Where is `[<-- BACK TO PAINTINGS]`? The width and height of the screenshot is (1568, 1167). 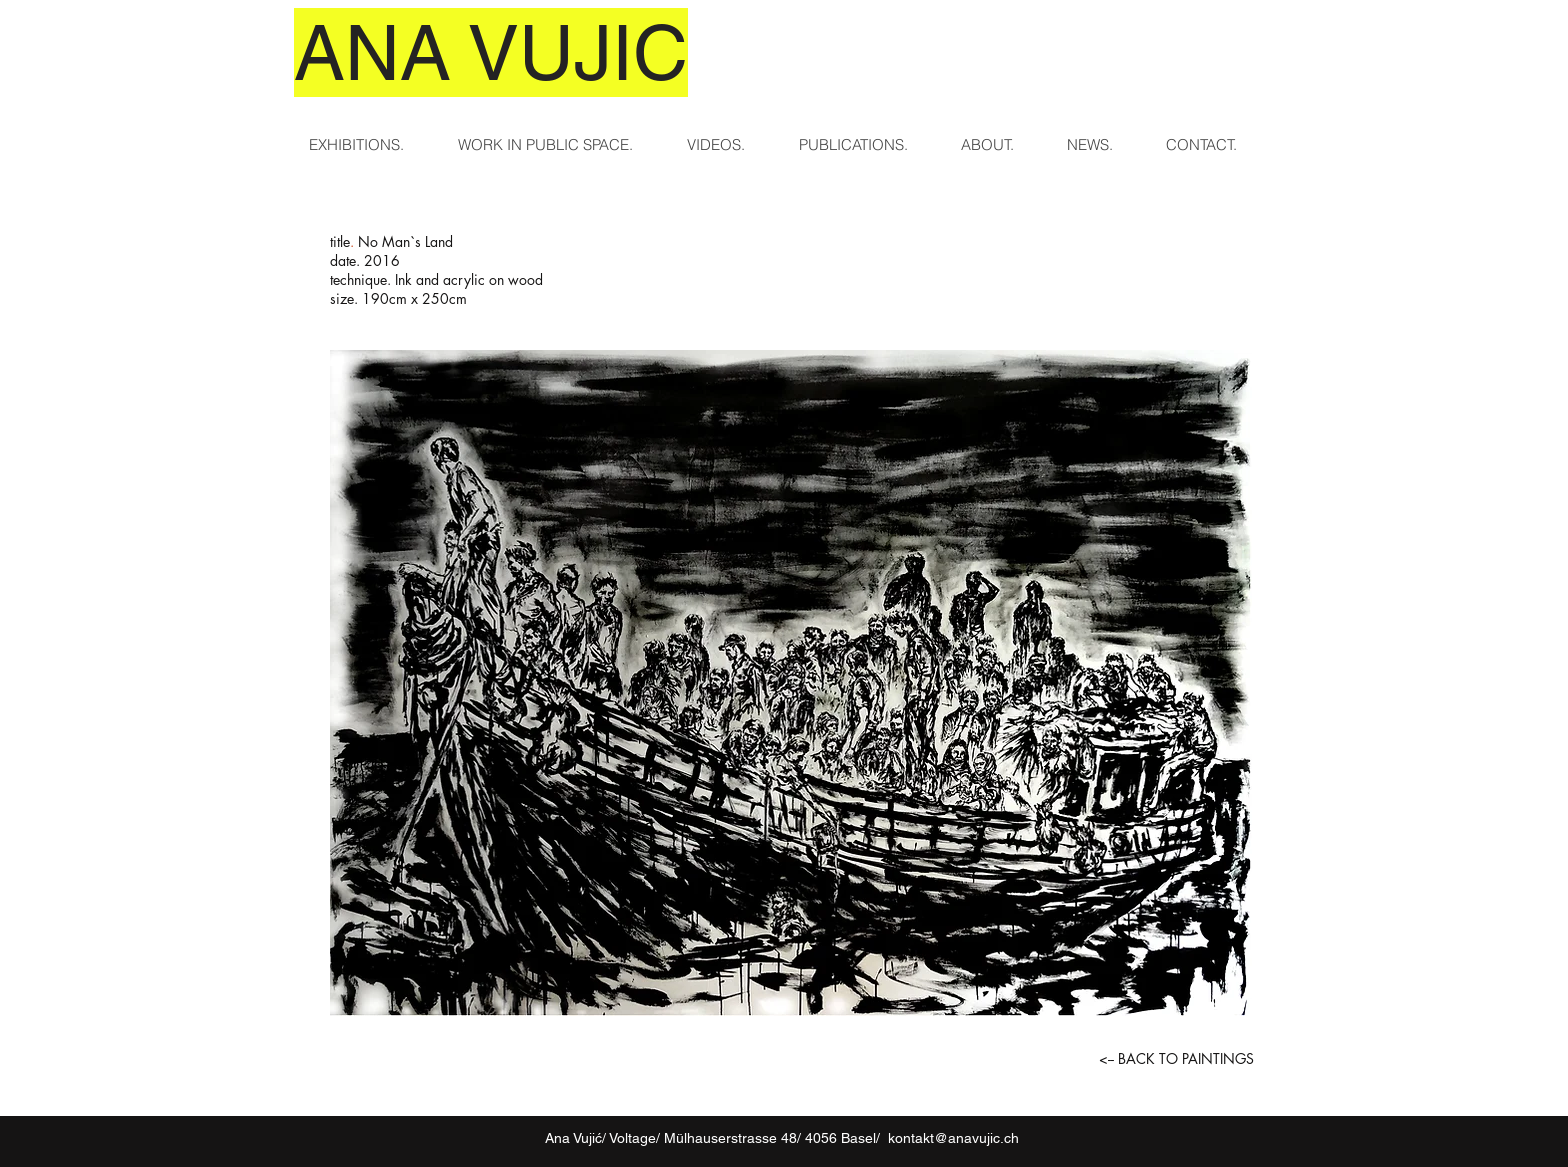 [<-- BACK TO PAINTINGS] is located at coordinates (1176, 1059).